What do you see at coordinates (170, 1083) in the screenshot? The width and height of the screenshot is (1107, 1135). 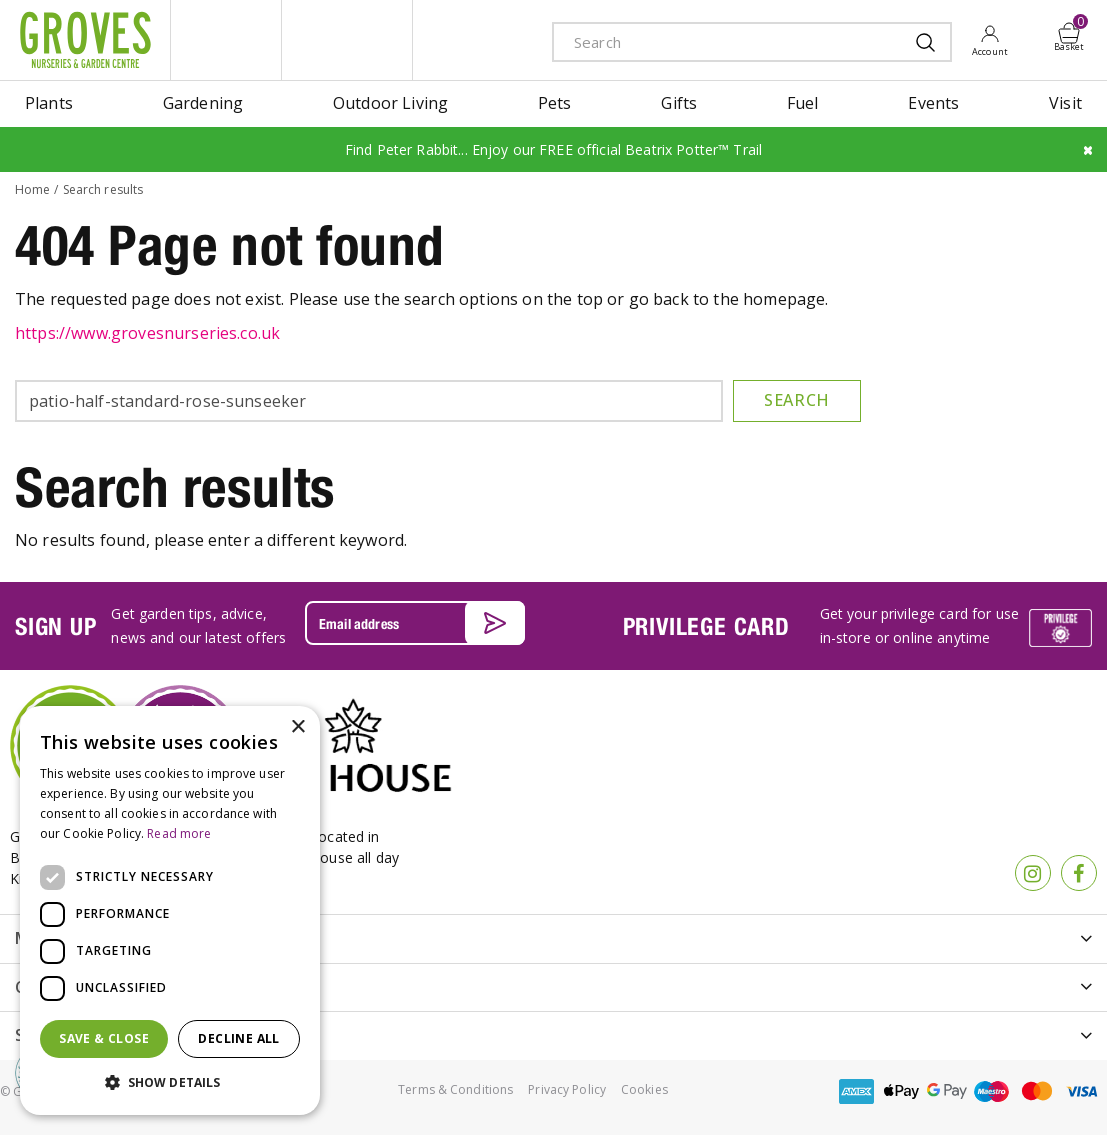 I see `[button]` at bounding box center [170, 1083].